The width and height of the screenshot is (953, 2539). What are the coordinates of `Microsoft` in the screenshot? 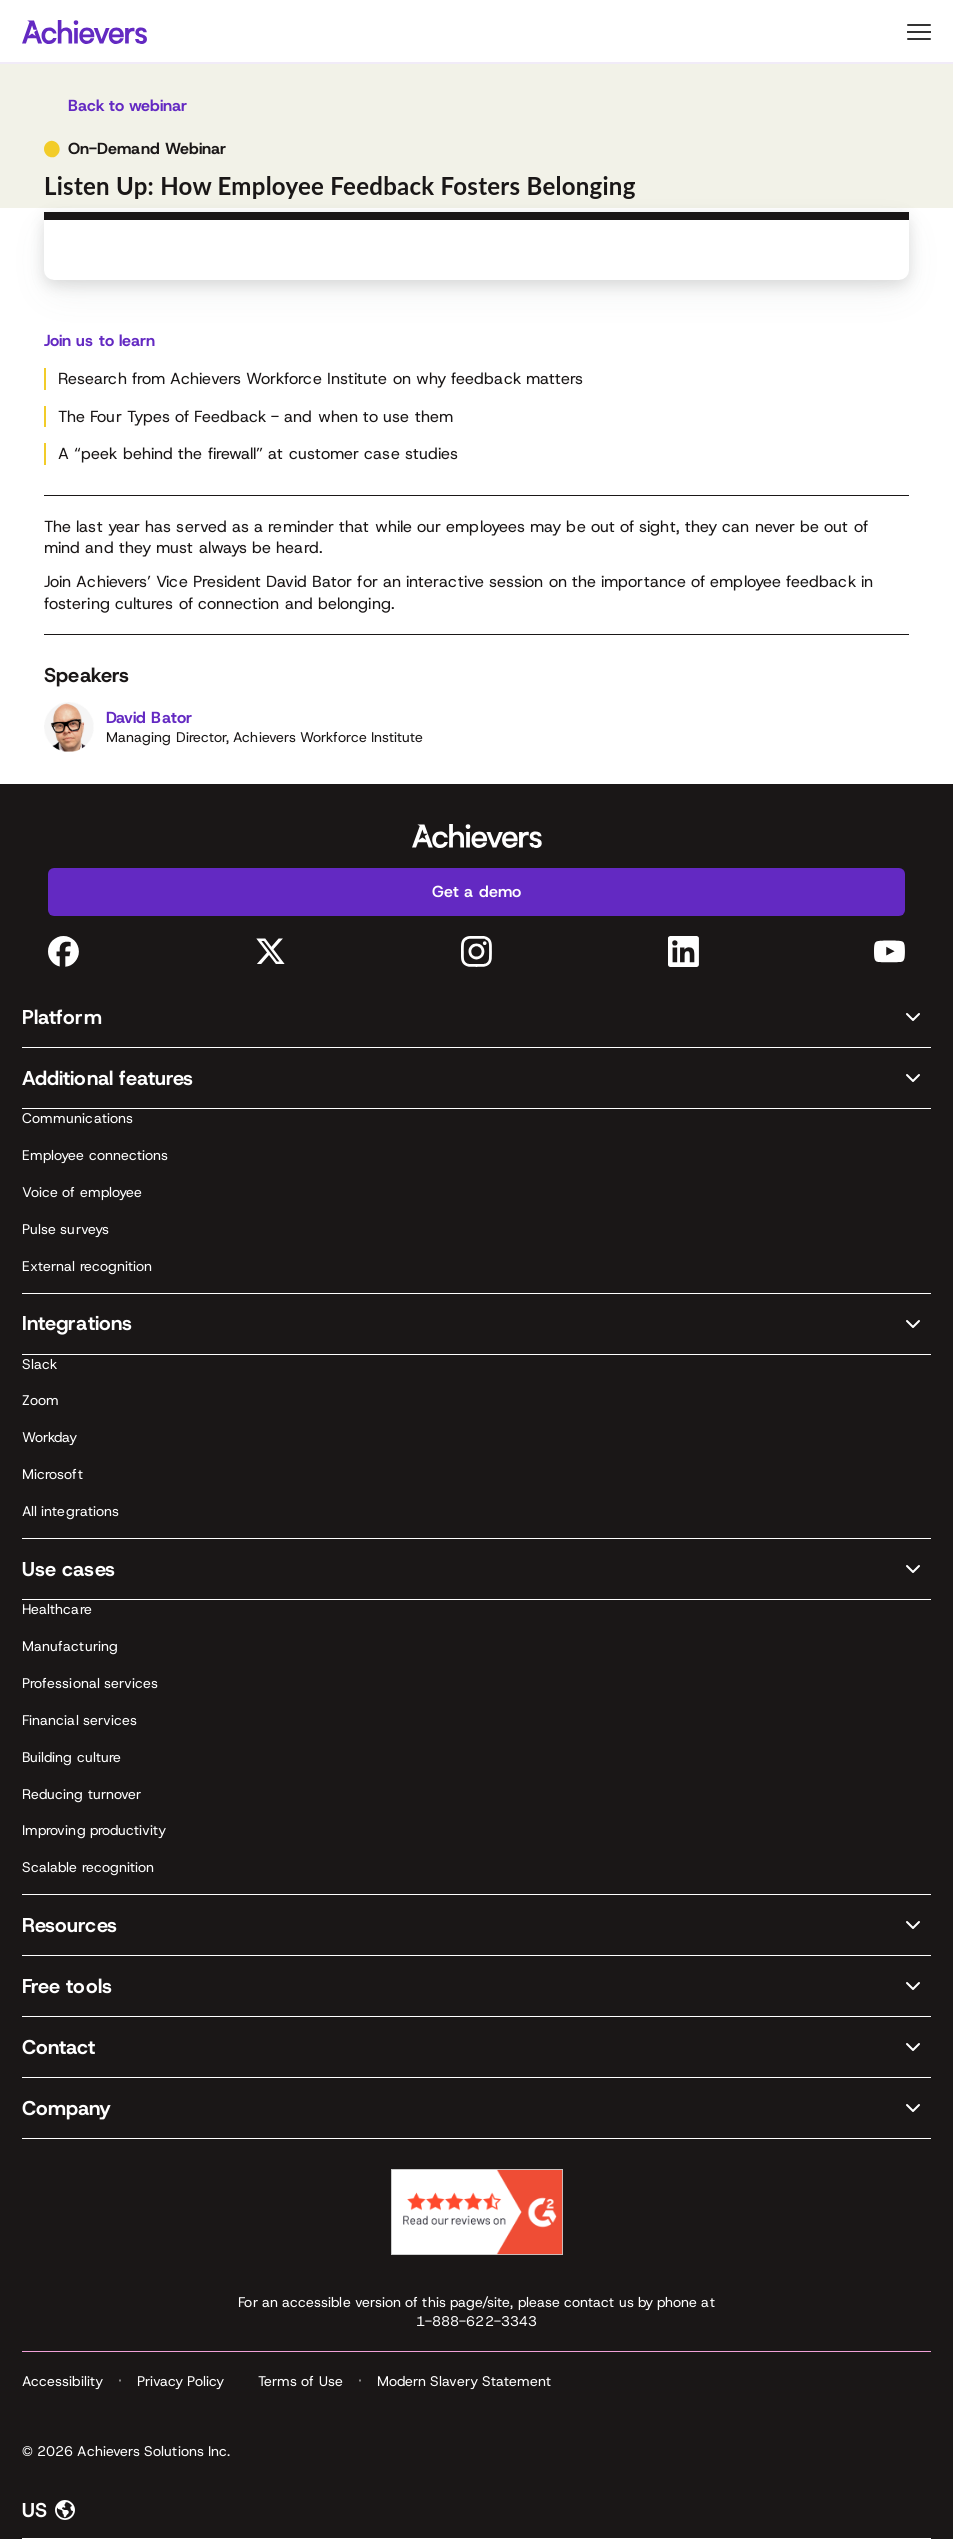 It's located at (52, 1474).